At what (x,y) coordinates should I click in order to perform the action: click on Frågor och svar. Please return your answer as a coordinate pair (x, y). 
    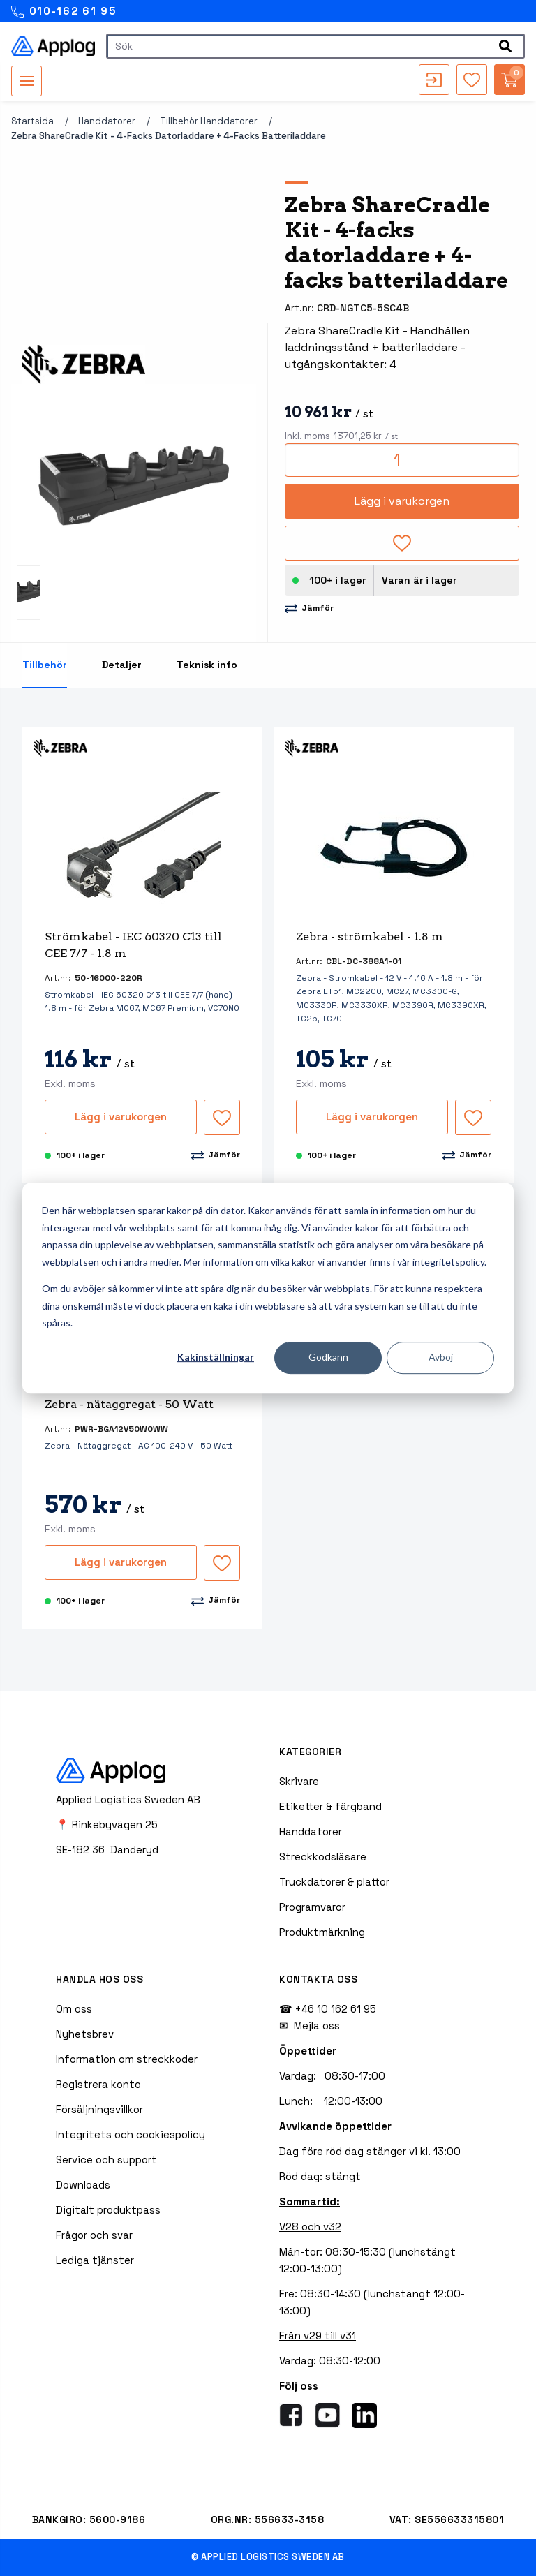
    Looking at the image, I should click on (94, 2235).